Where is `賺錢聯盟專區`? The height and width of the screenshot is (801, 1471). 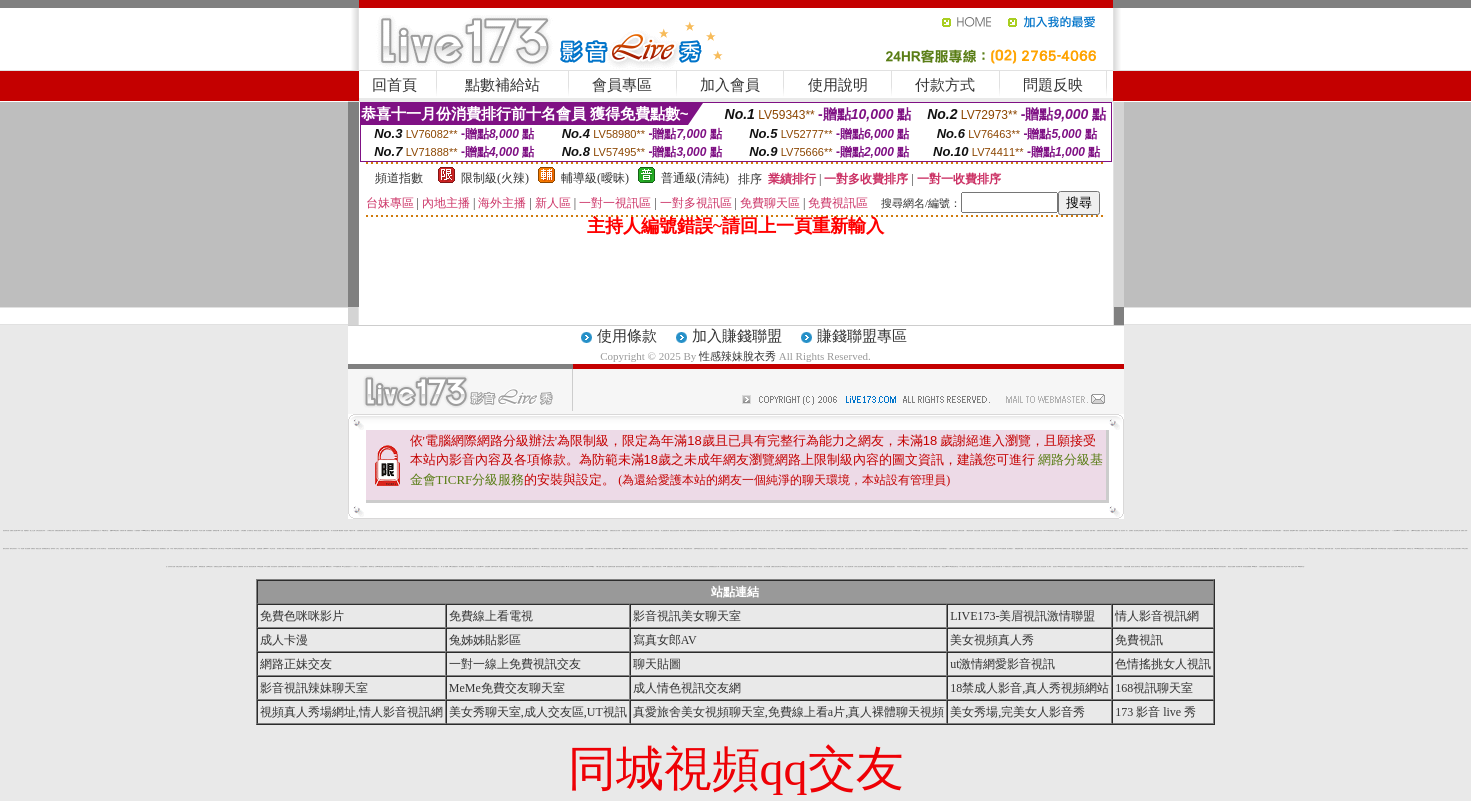 賺錢聯盟專區 is located at coordinates (862, 336).